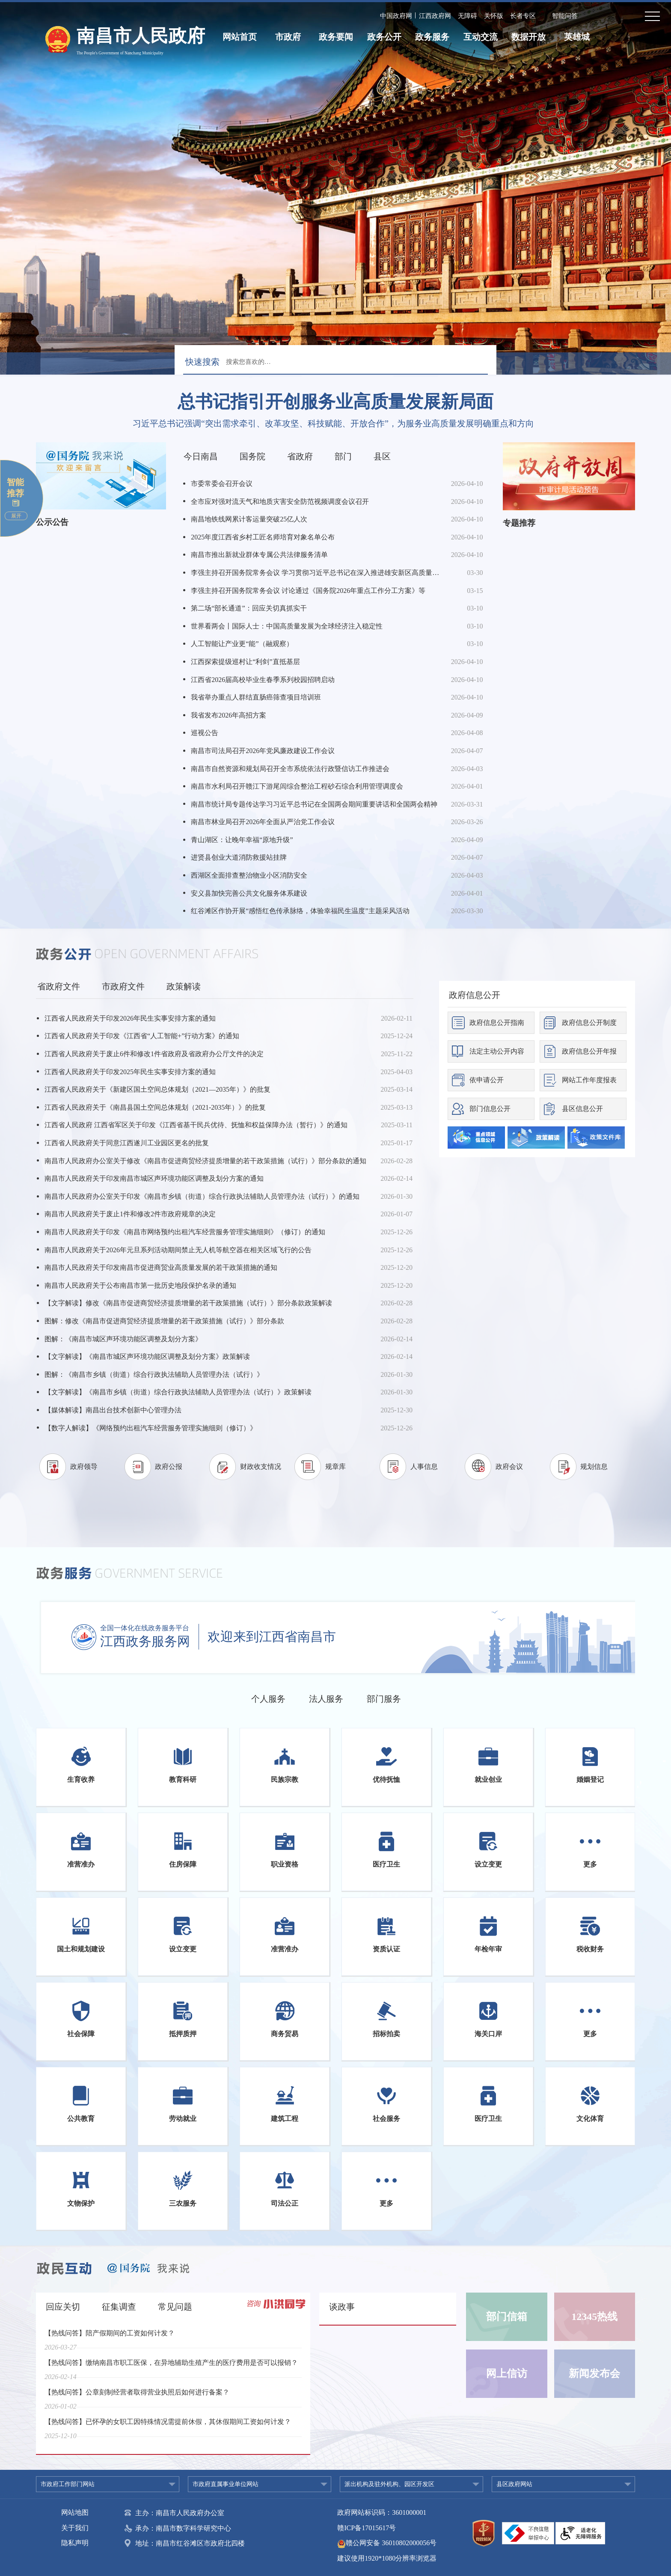 This screenshot has height=2576, width=671. Describe the element at coordinates (256, 697) in the screenshot. I see `我省举办重点人群结直肠癌筛查项目培训班` at that location.